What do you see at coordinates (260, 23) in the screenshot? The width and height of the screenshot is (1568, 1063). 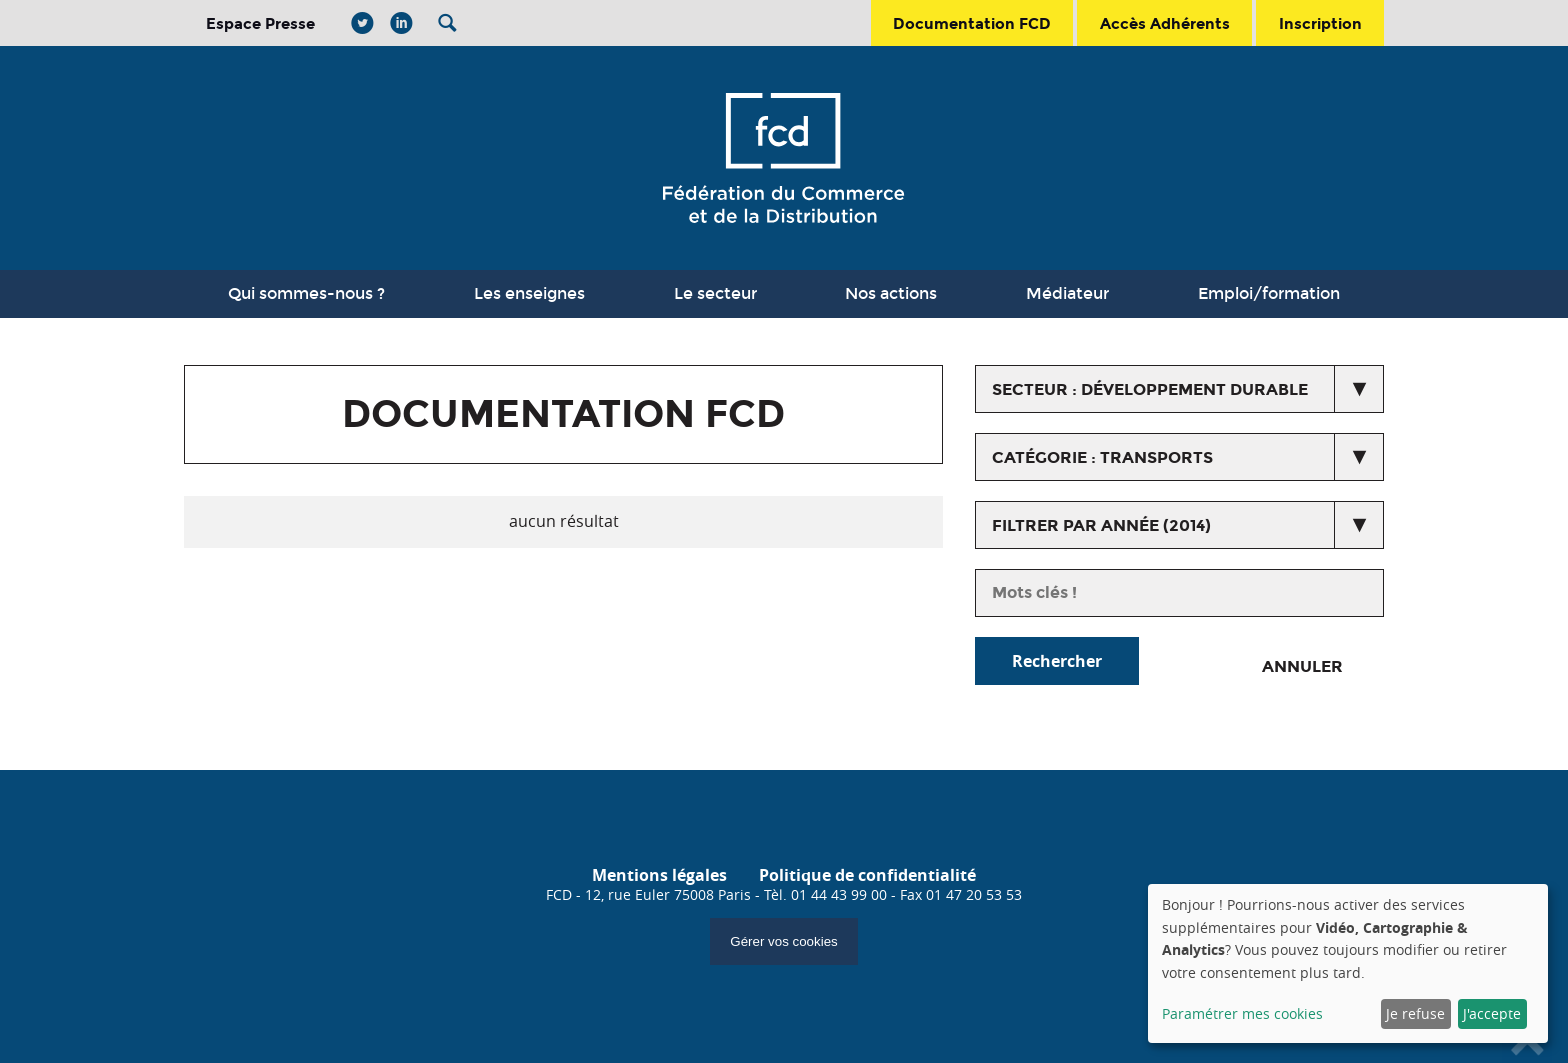 I see `Espace Presse` at bounding box center [260, 23].